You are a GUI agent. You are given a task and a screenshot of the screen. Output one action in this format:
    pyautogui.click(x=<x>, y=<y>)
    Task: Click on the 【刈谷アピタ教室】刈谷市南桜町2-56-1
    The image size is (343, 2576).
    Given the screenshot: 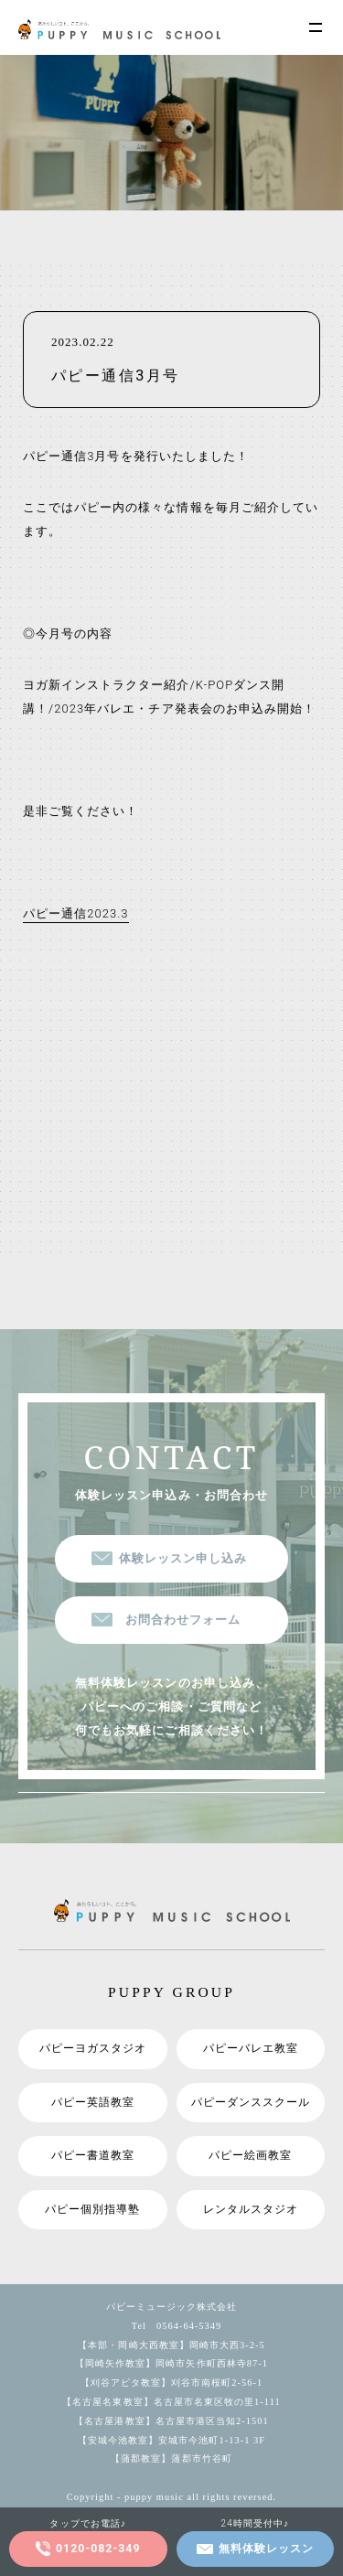 What is the action you would take?
    pyautogui.click(x=171, y=2382)
    